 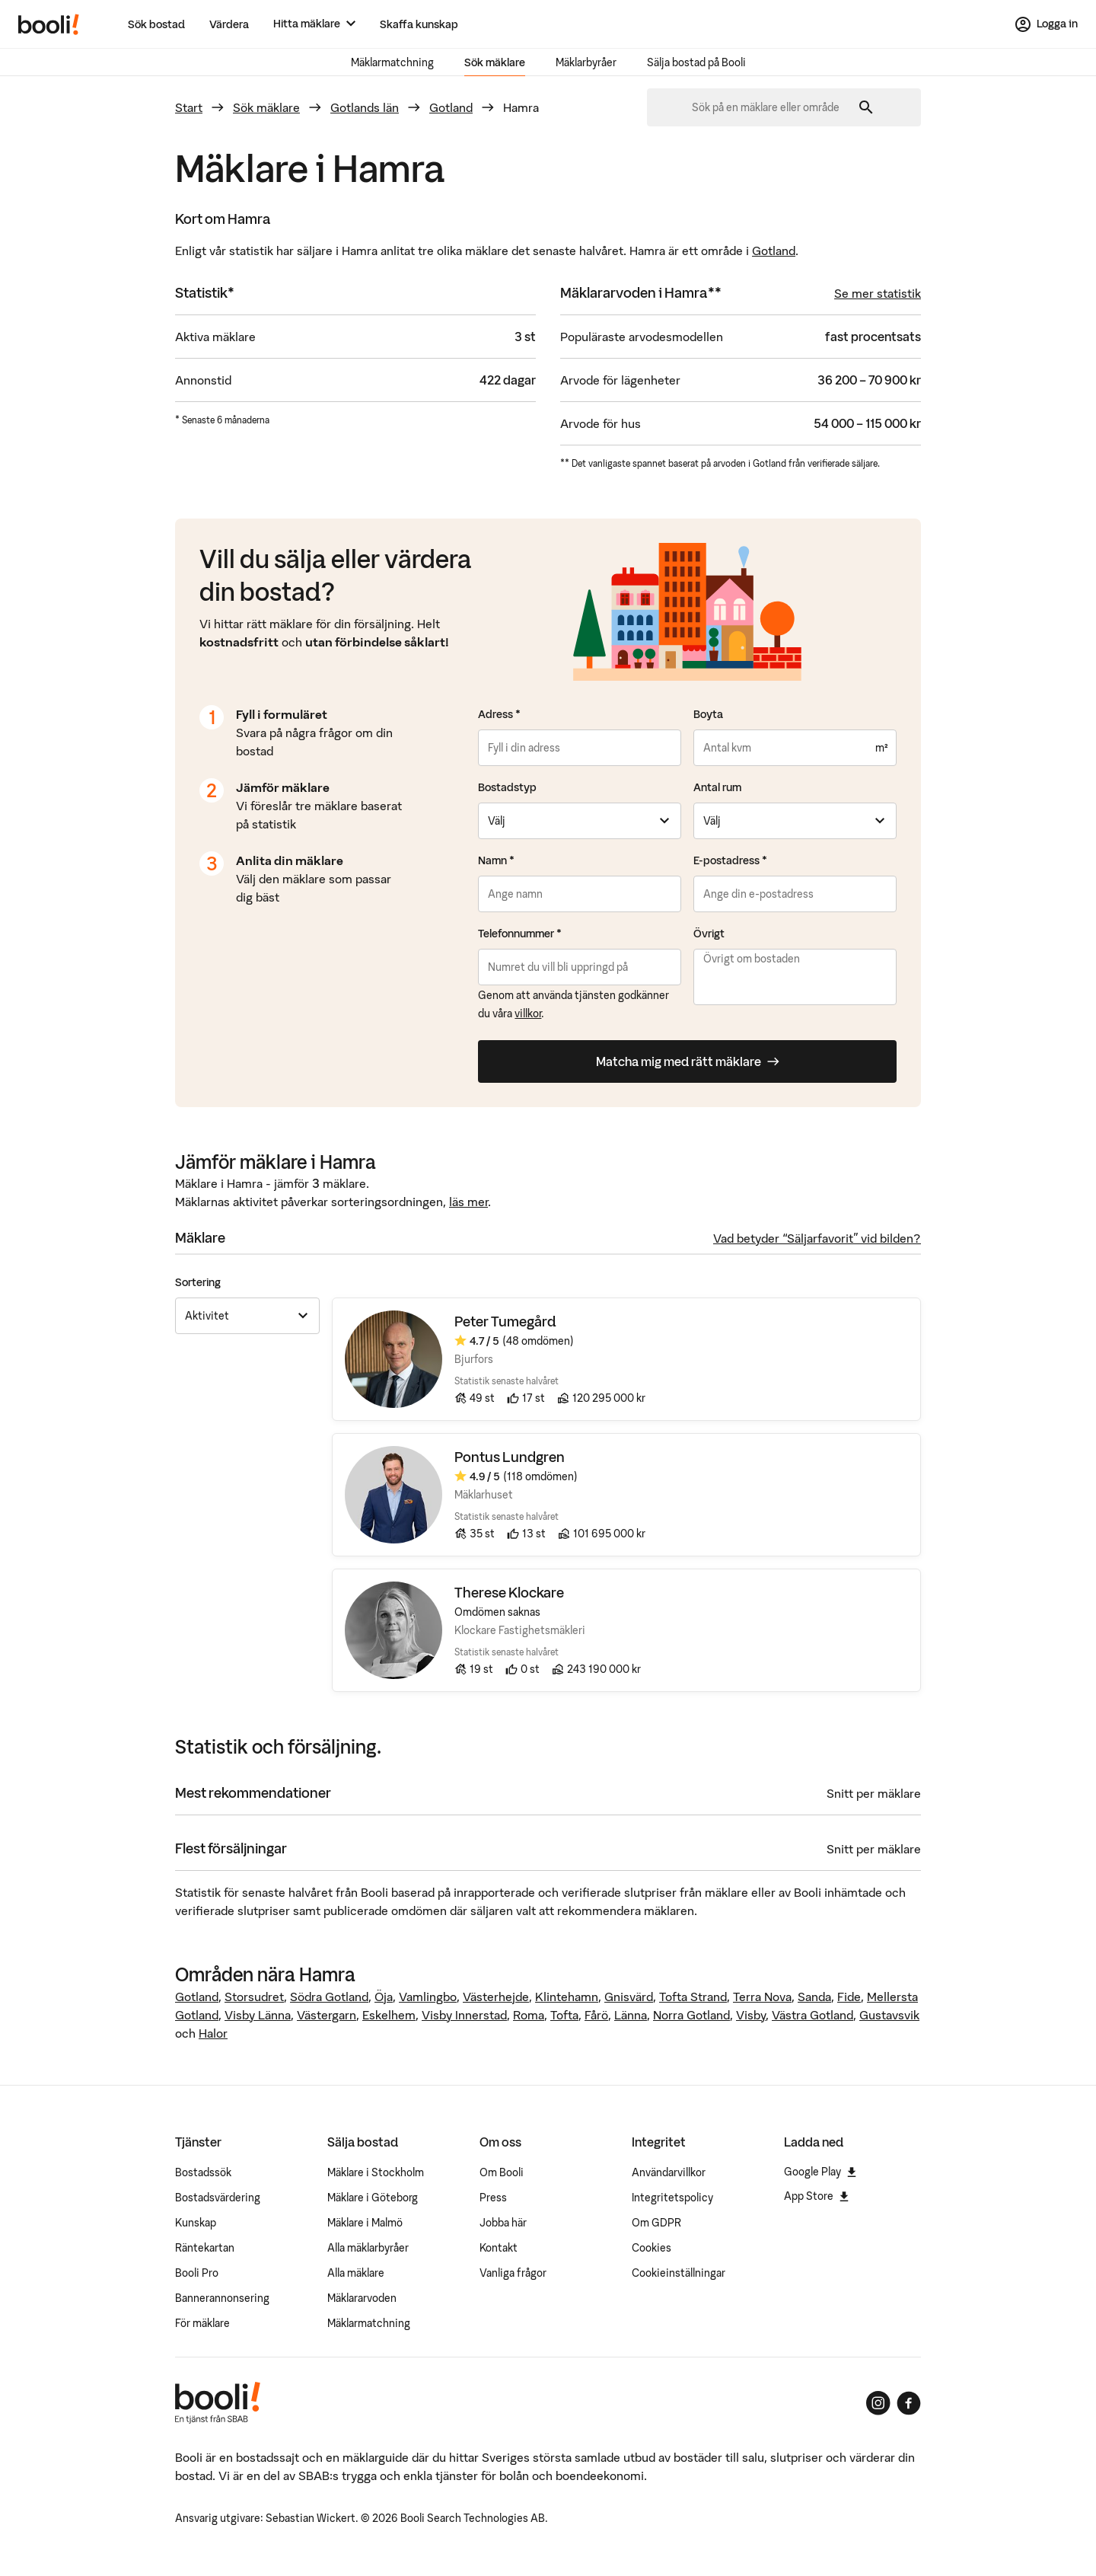 I want to click on Therese Klockare, so click(x=509, y=1593).